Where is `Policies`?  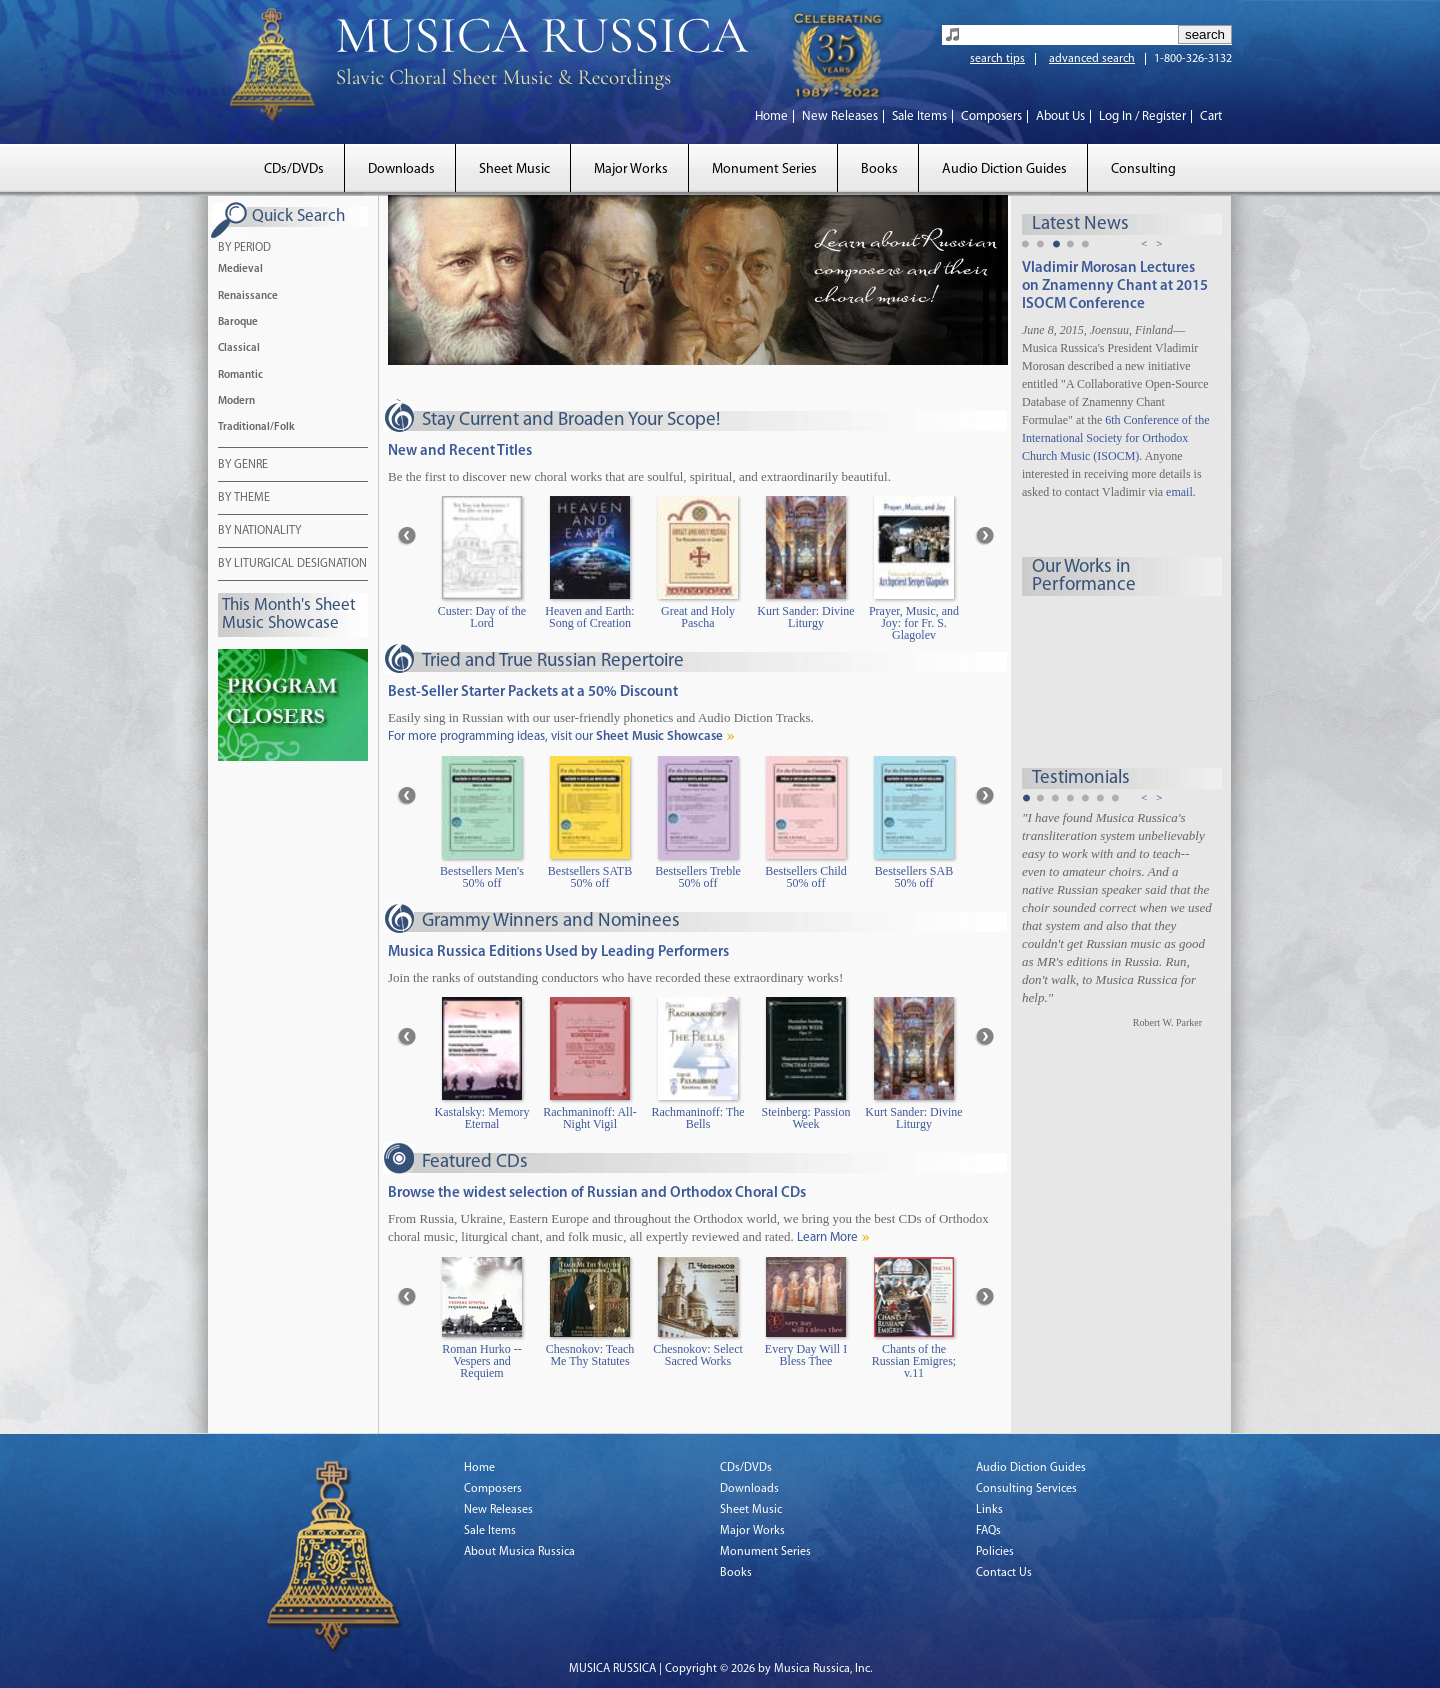 Policies is located at coordinates (995, 1552).